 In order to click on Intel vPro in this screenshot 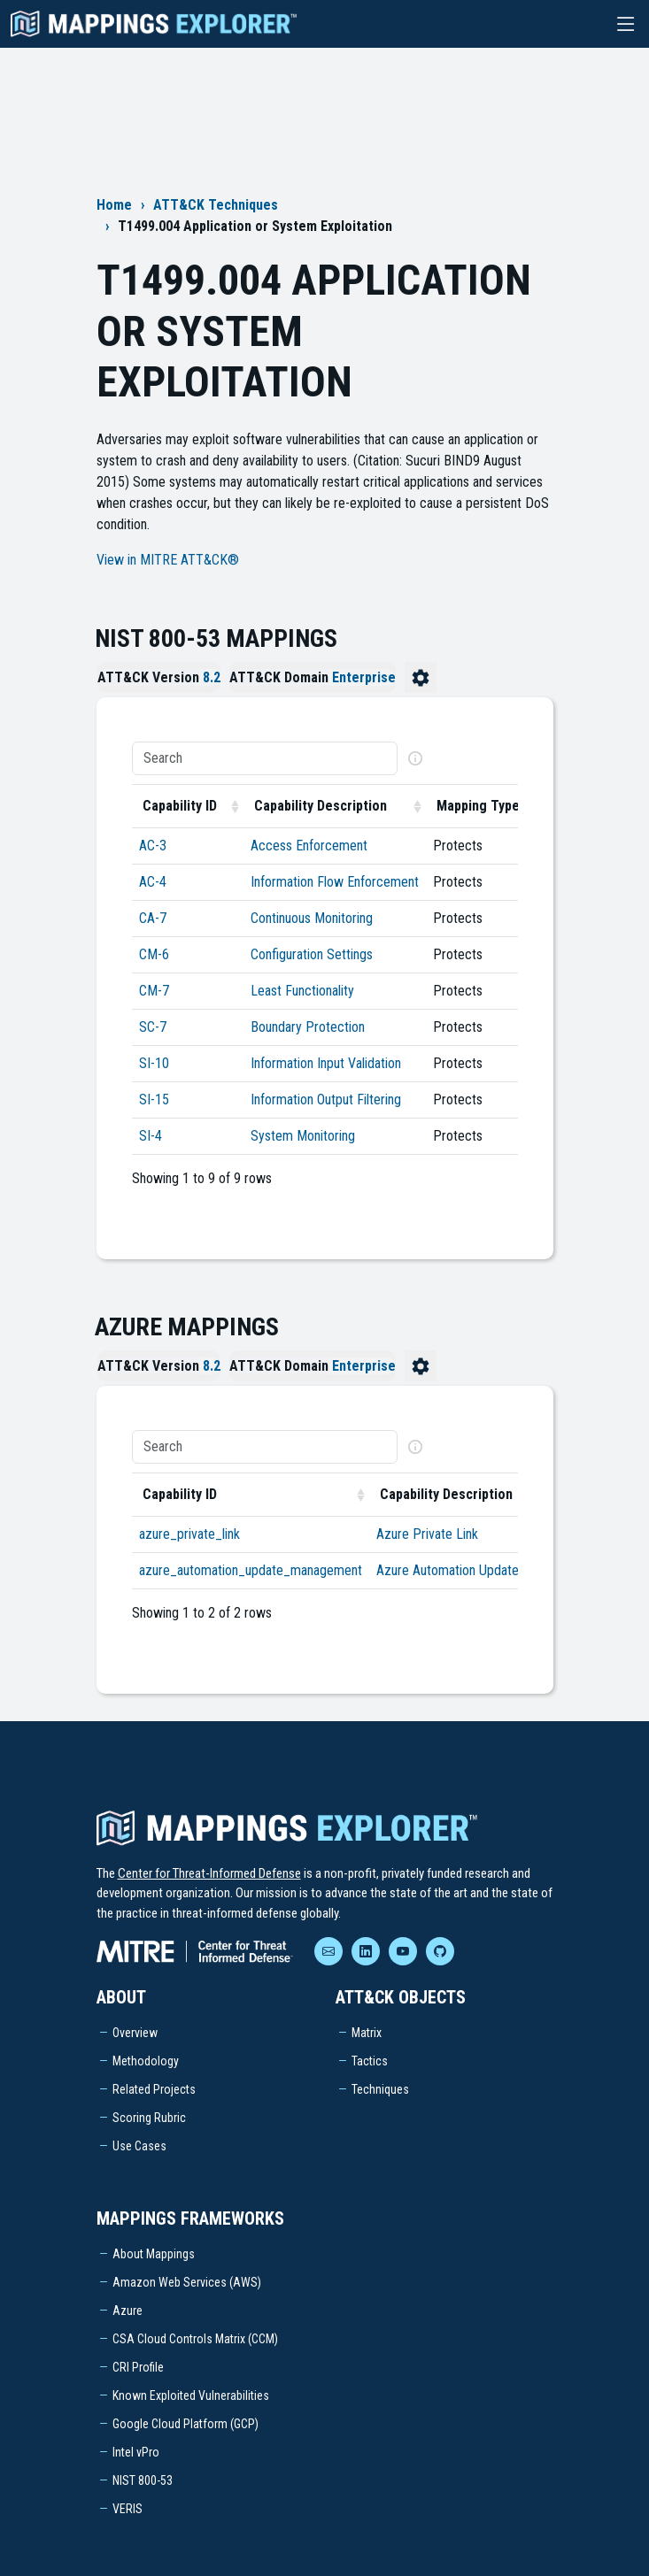, I will do `click(135, 2452)`.